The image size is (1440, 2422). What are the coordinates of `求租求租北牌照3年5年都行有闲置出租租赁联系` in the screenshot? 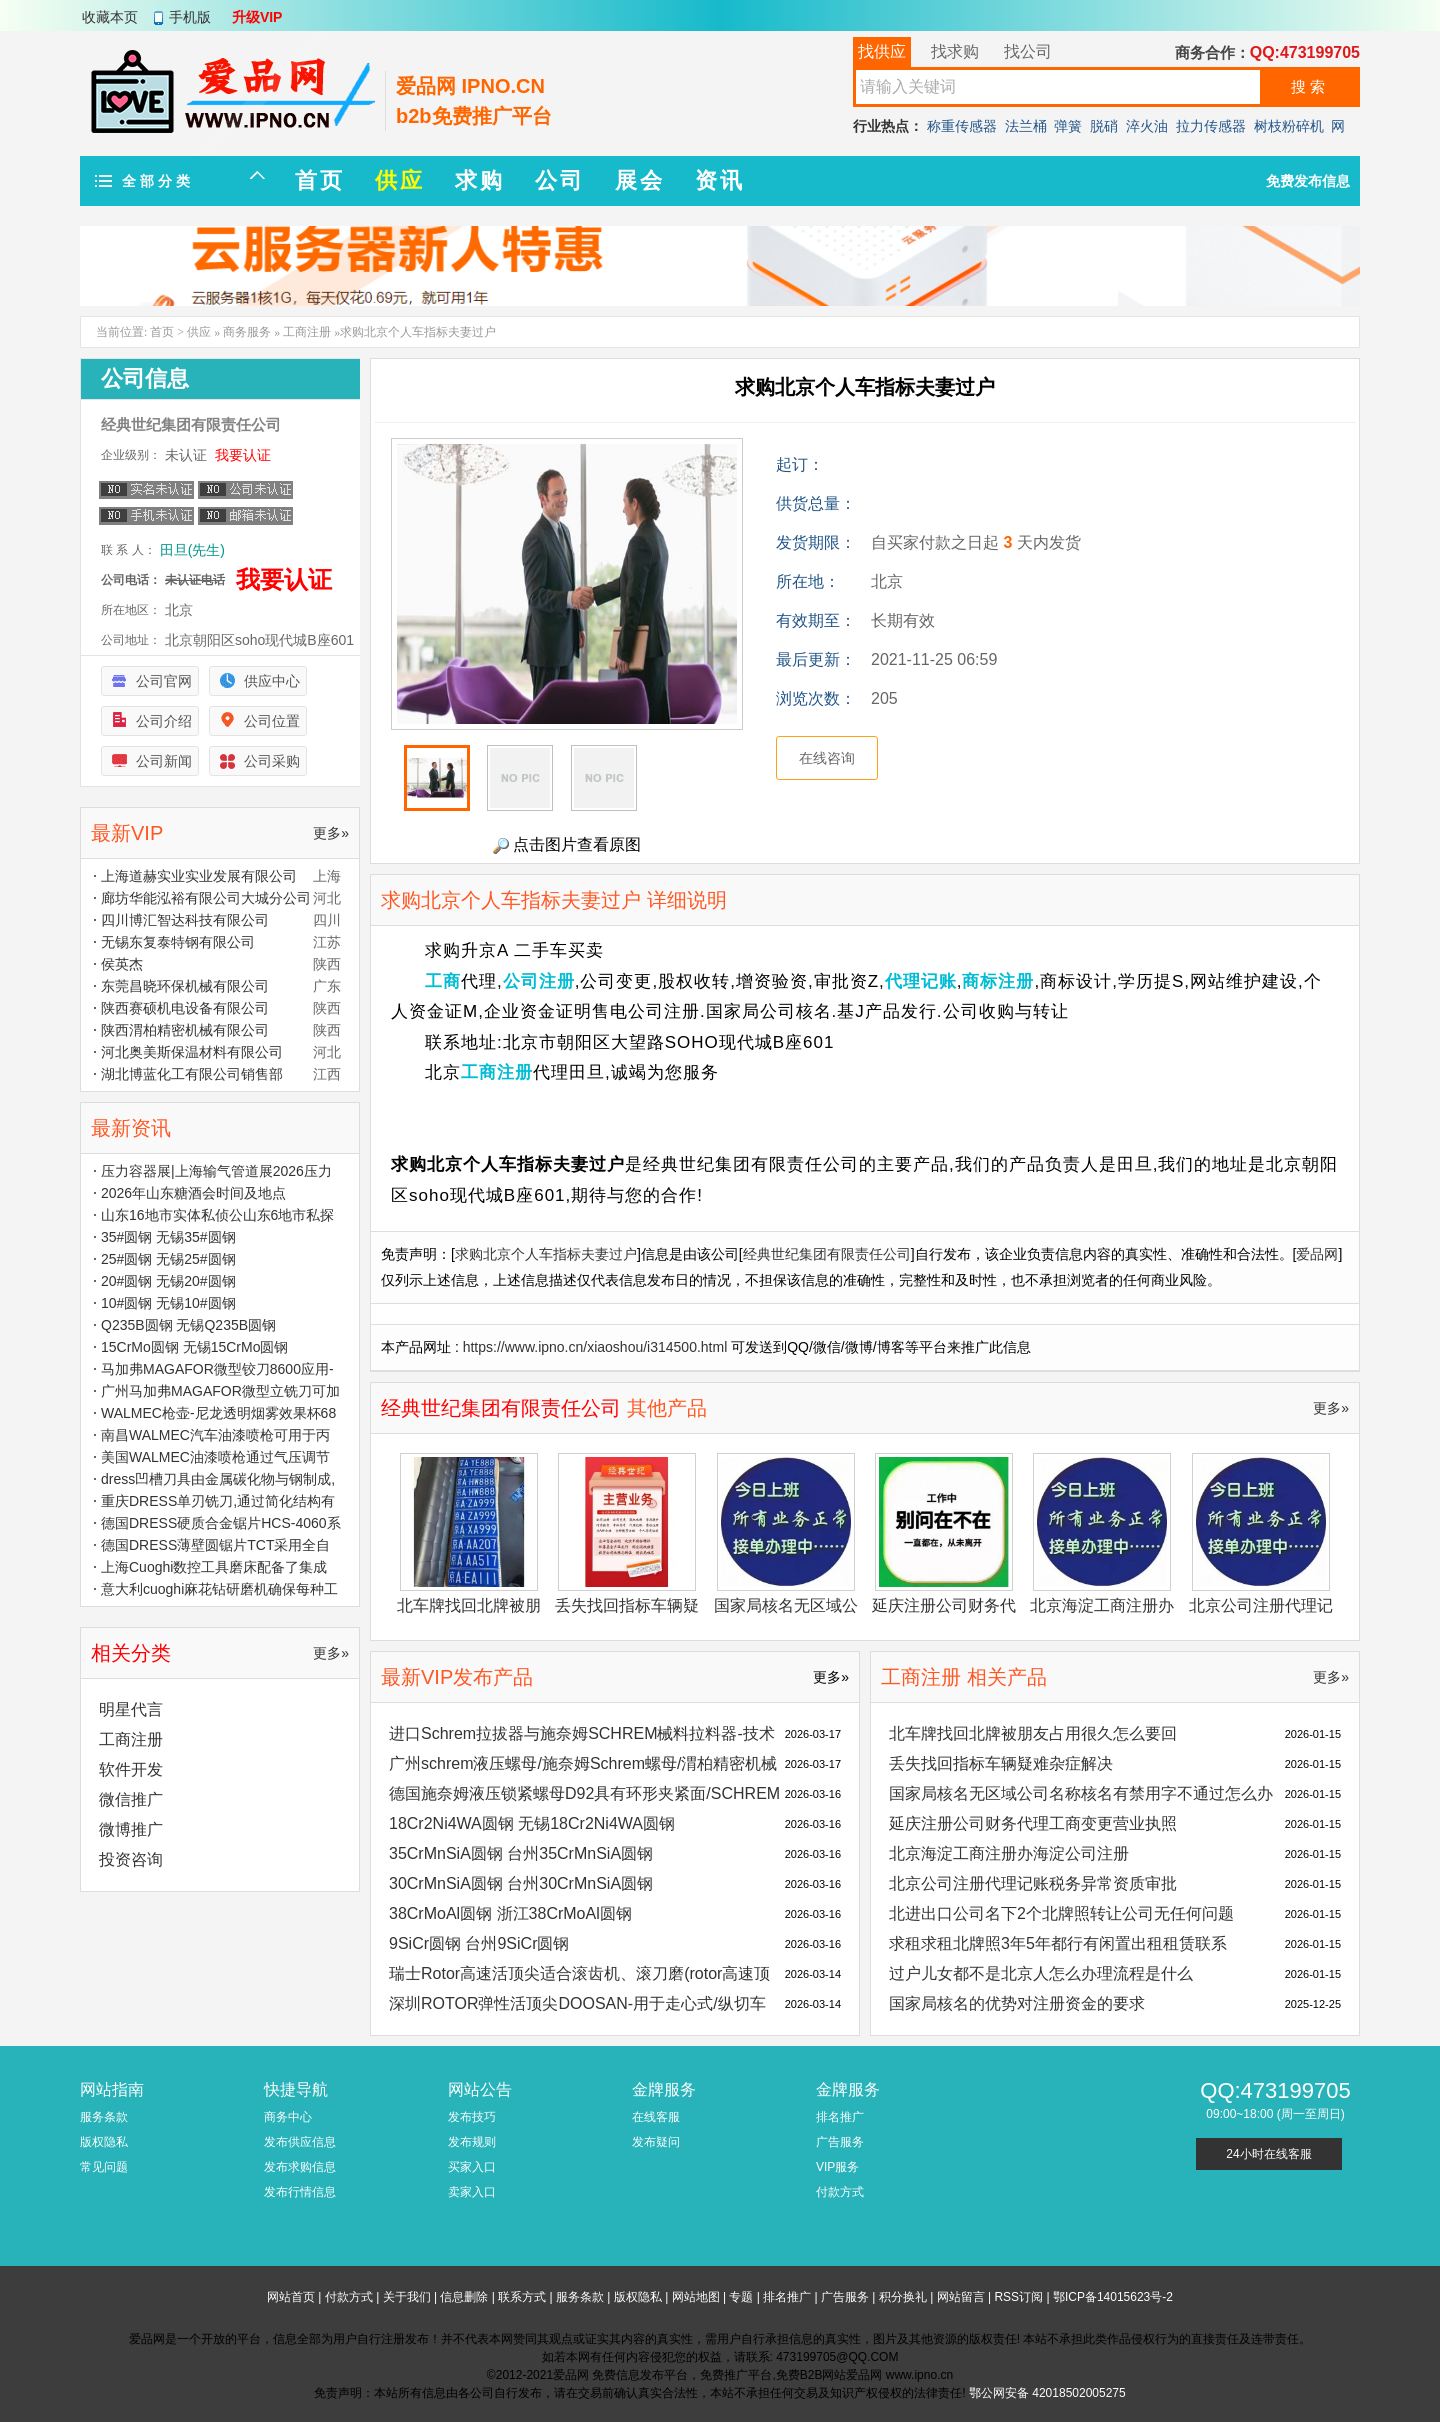 It's located at (1058, 1943).